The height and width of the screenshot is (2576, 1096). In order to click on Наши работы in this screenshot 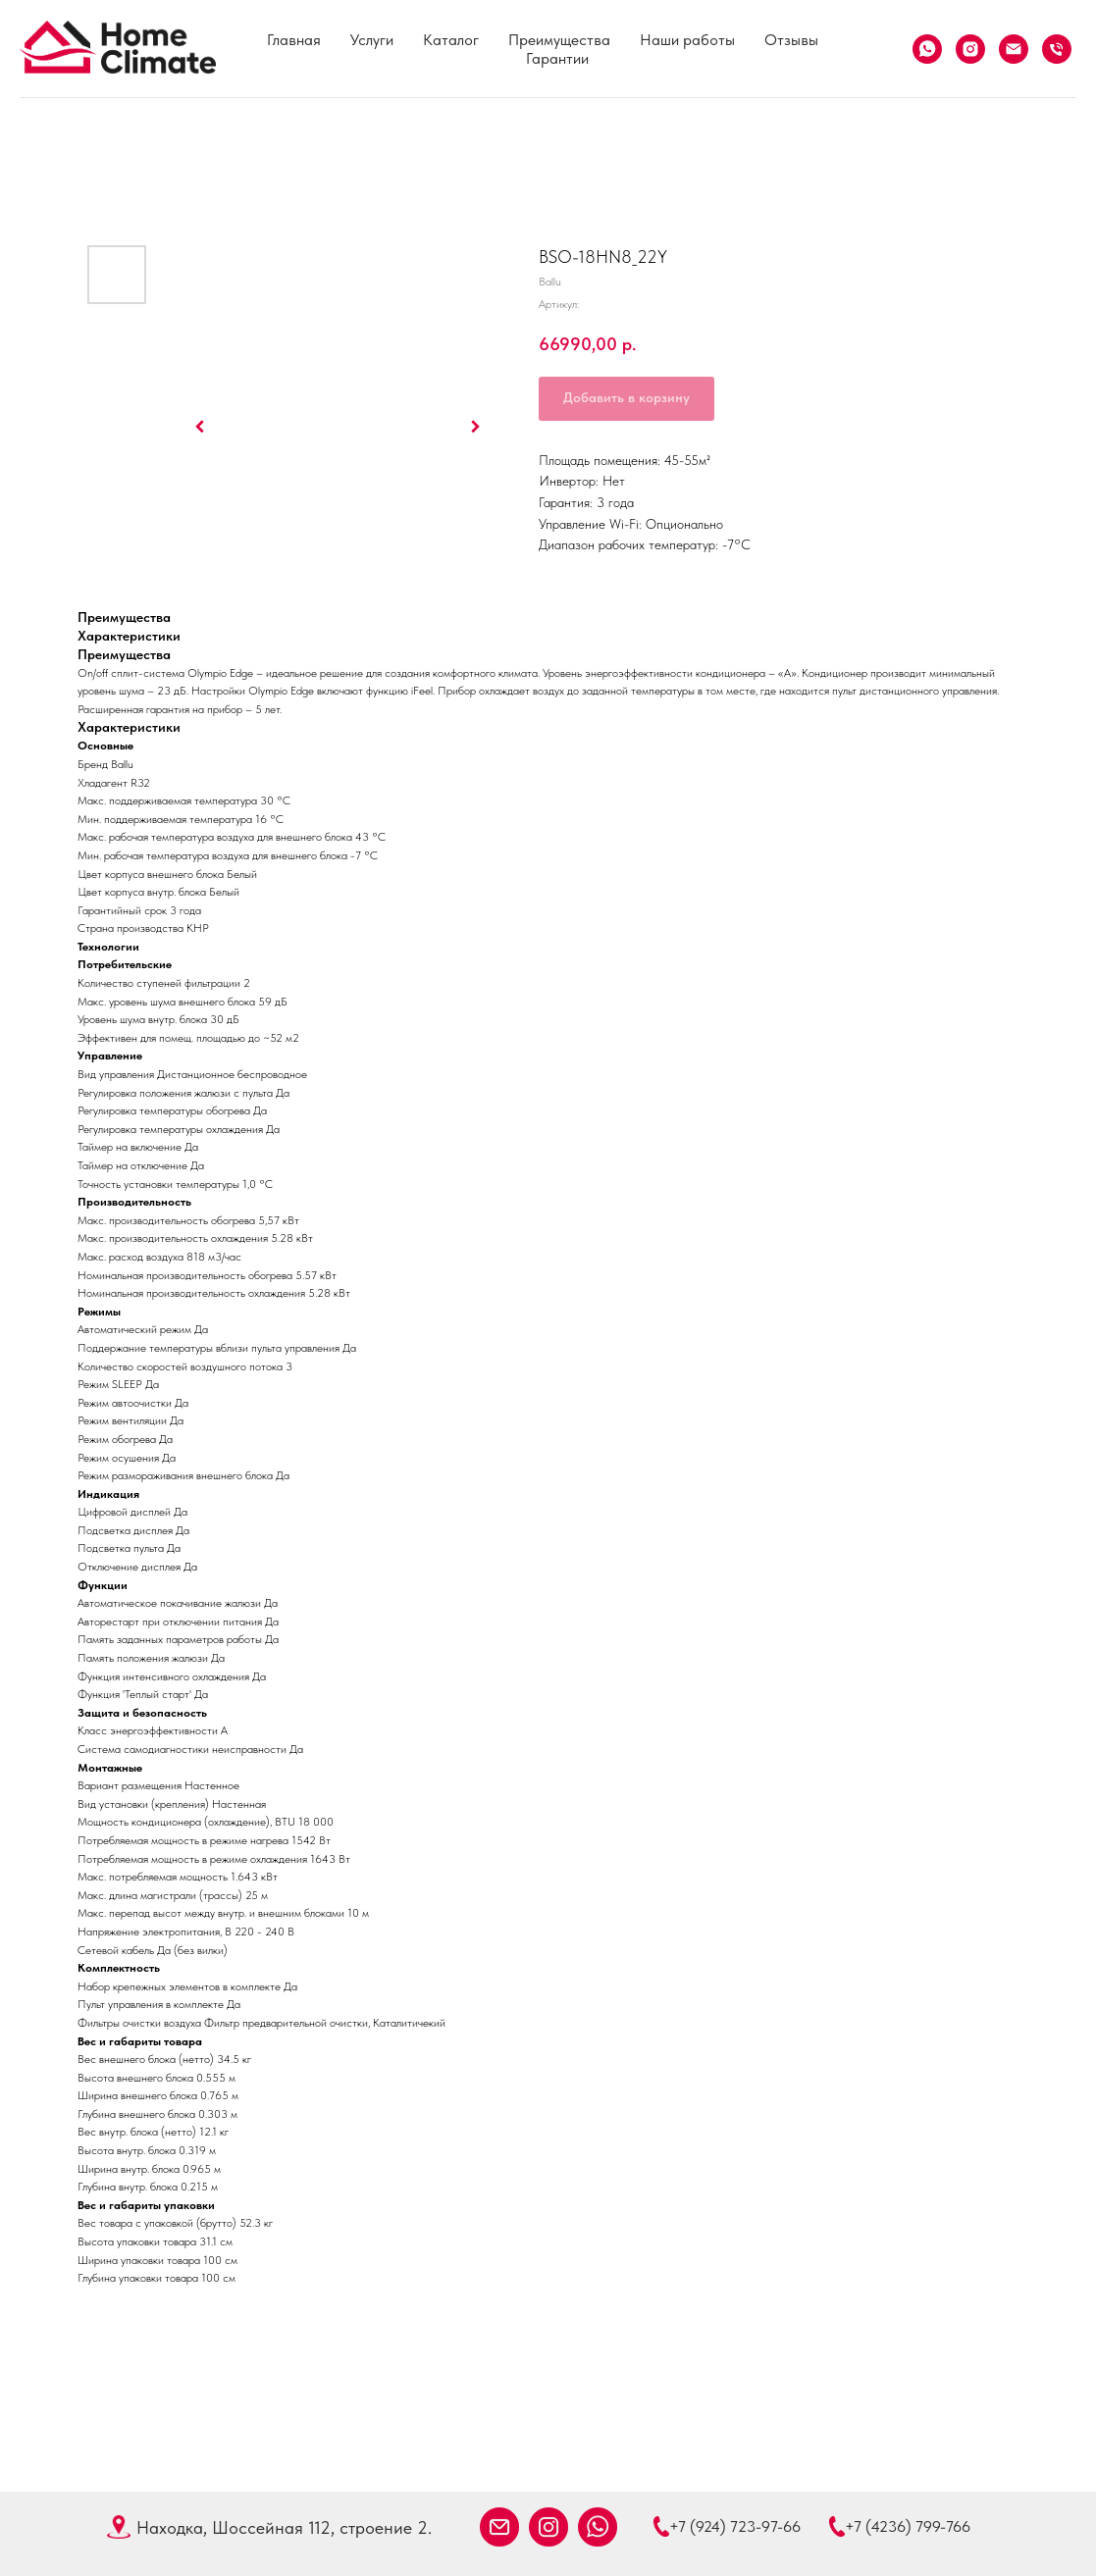, I will do `click(687, 39)`.